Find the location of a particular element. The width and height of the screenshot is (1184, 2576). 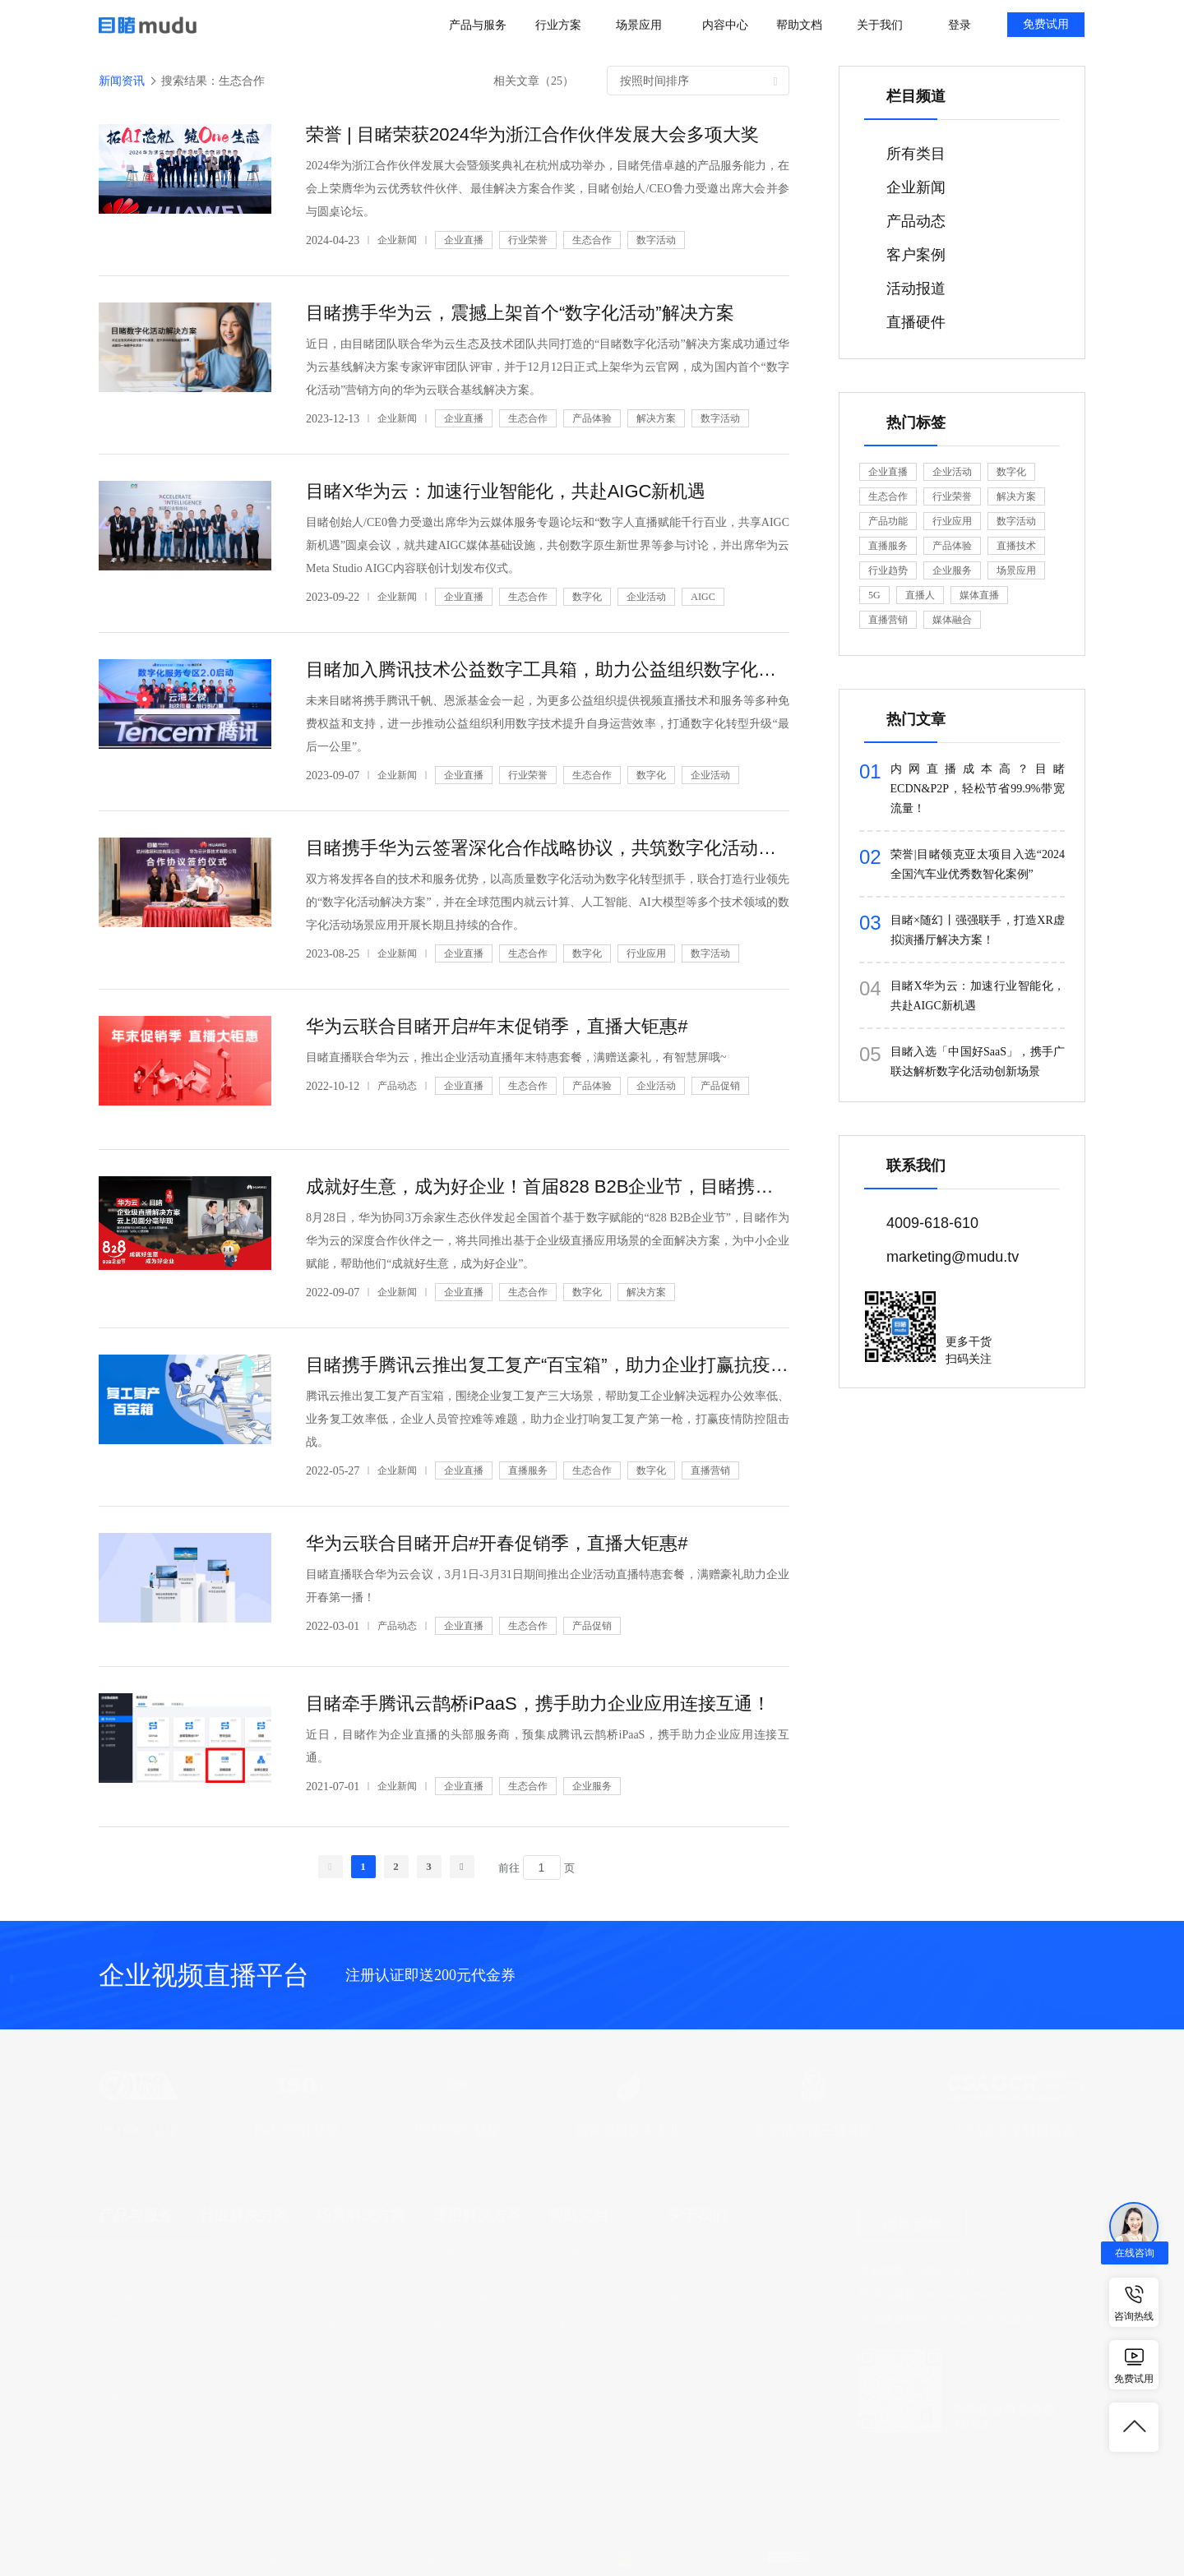

目睹X华为云：加速行业智能化，共赴AIGC新机遇 is located at coordinates (505, 491).